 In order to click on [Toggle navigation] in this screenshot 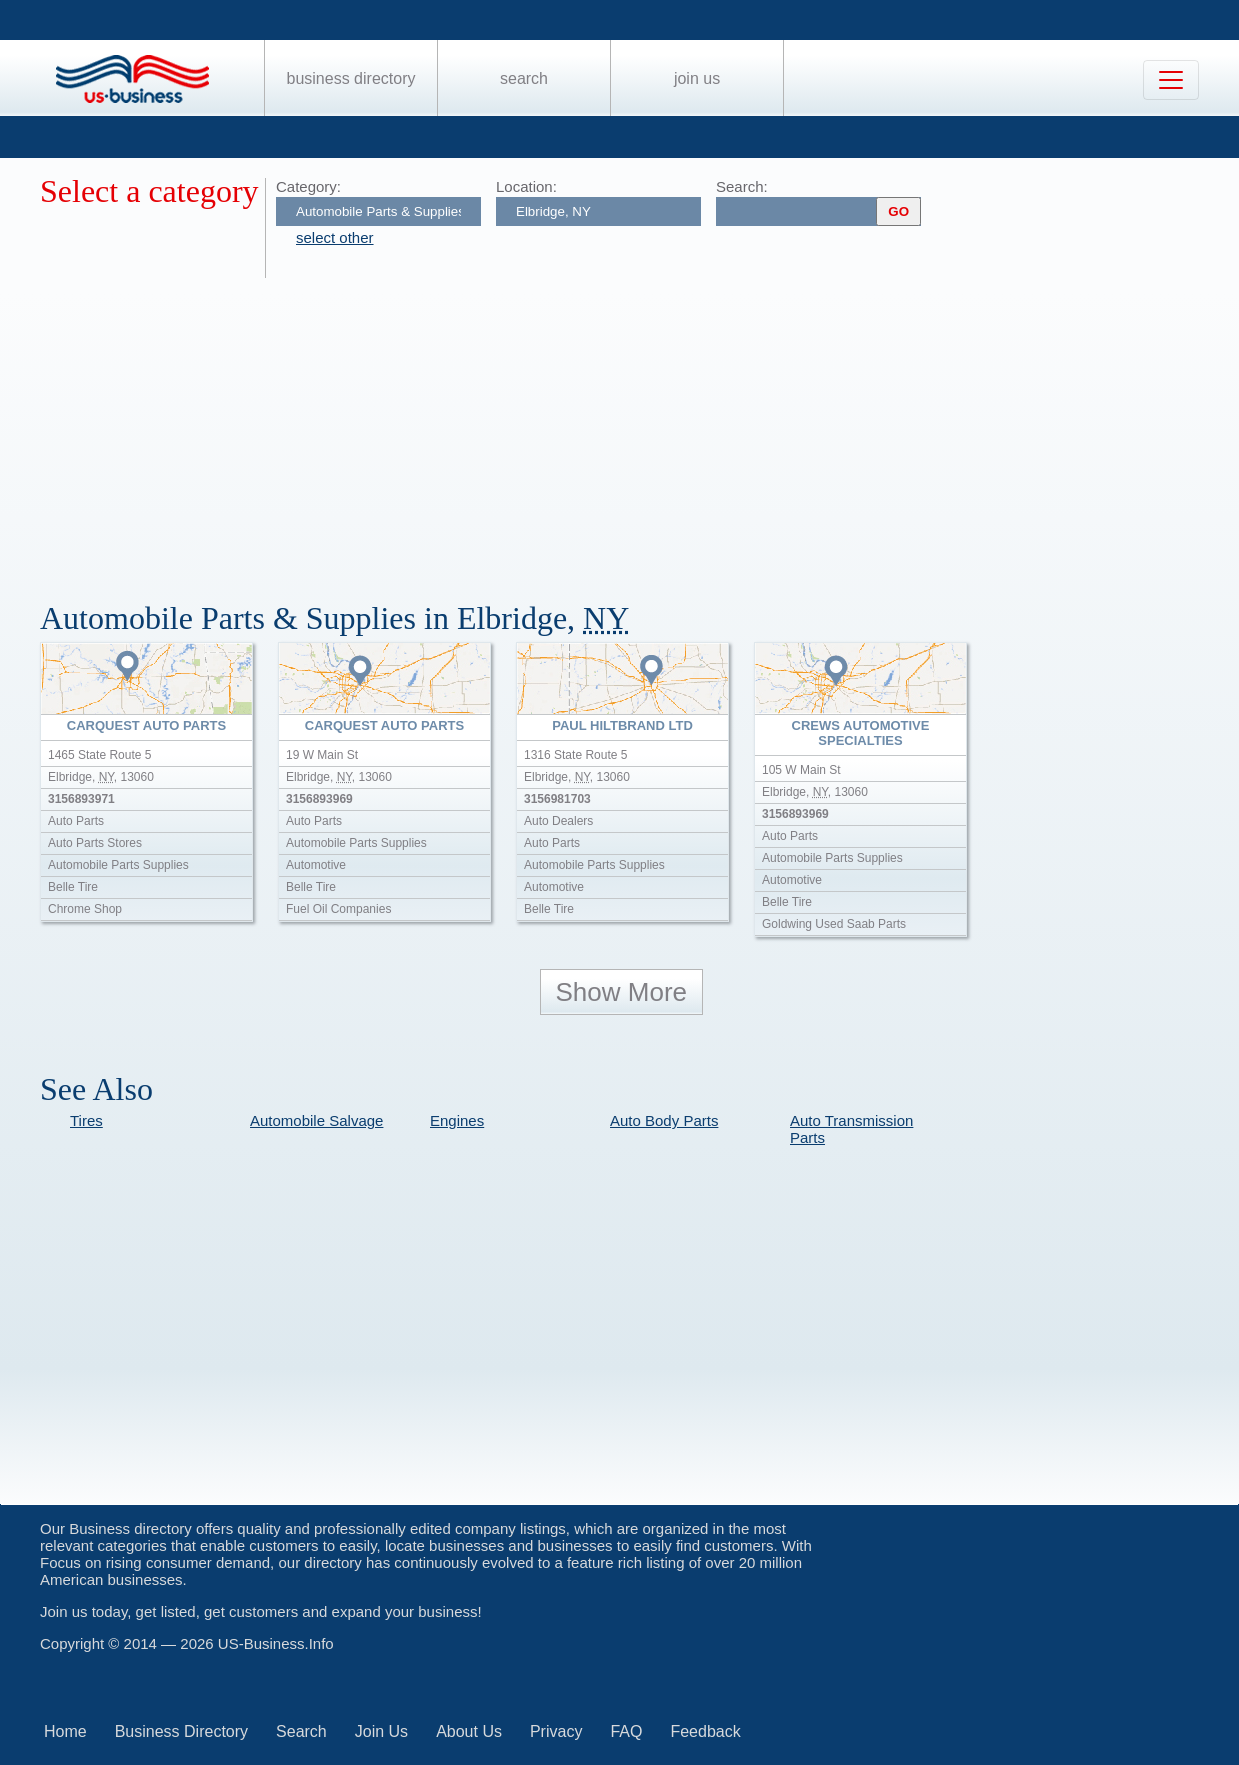, I will do `click(1171, 80)`.